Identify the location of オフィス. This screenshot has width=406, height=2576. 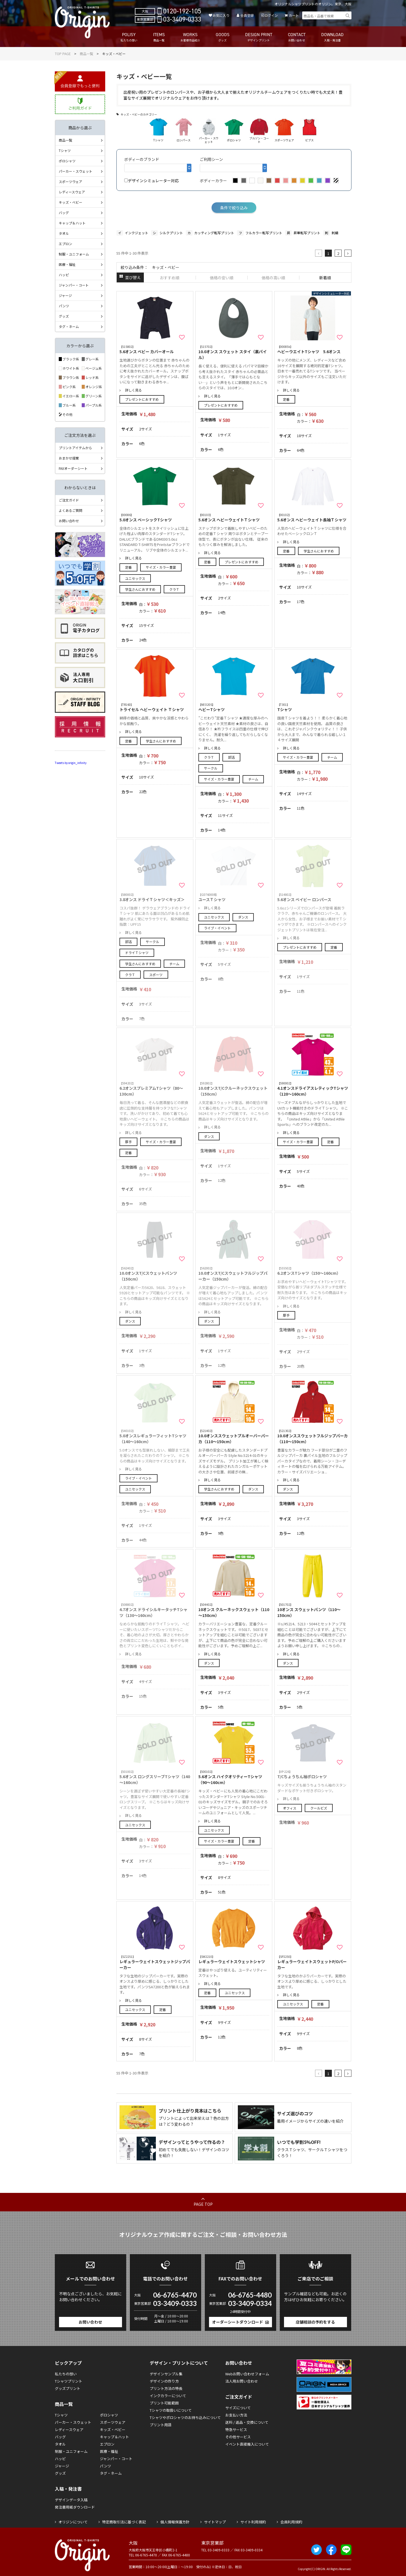
(289, 1808).